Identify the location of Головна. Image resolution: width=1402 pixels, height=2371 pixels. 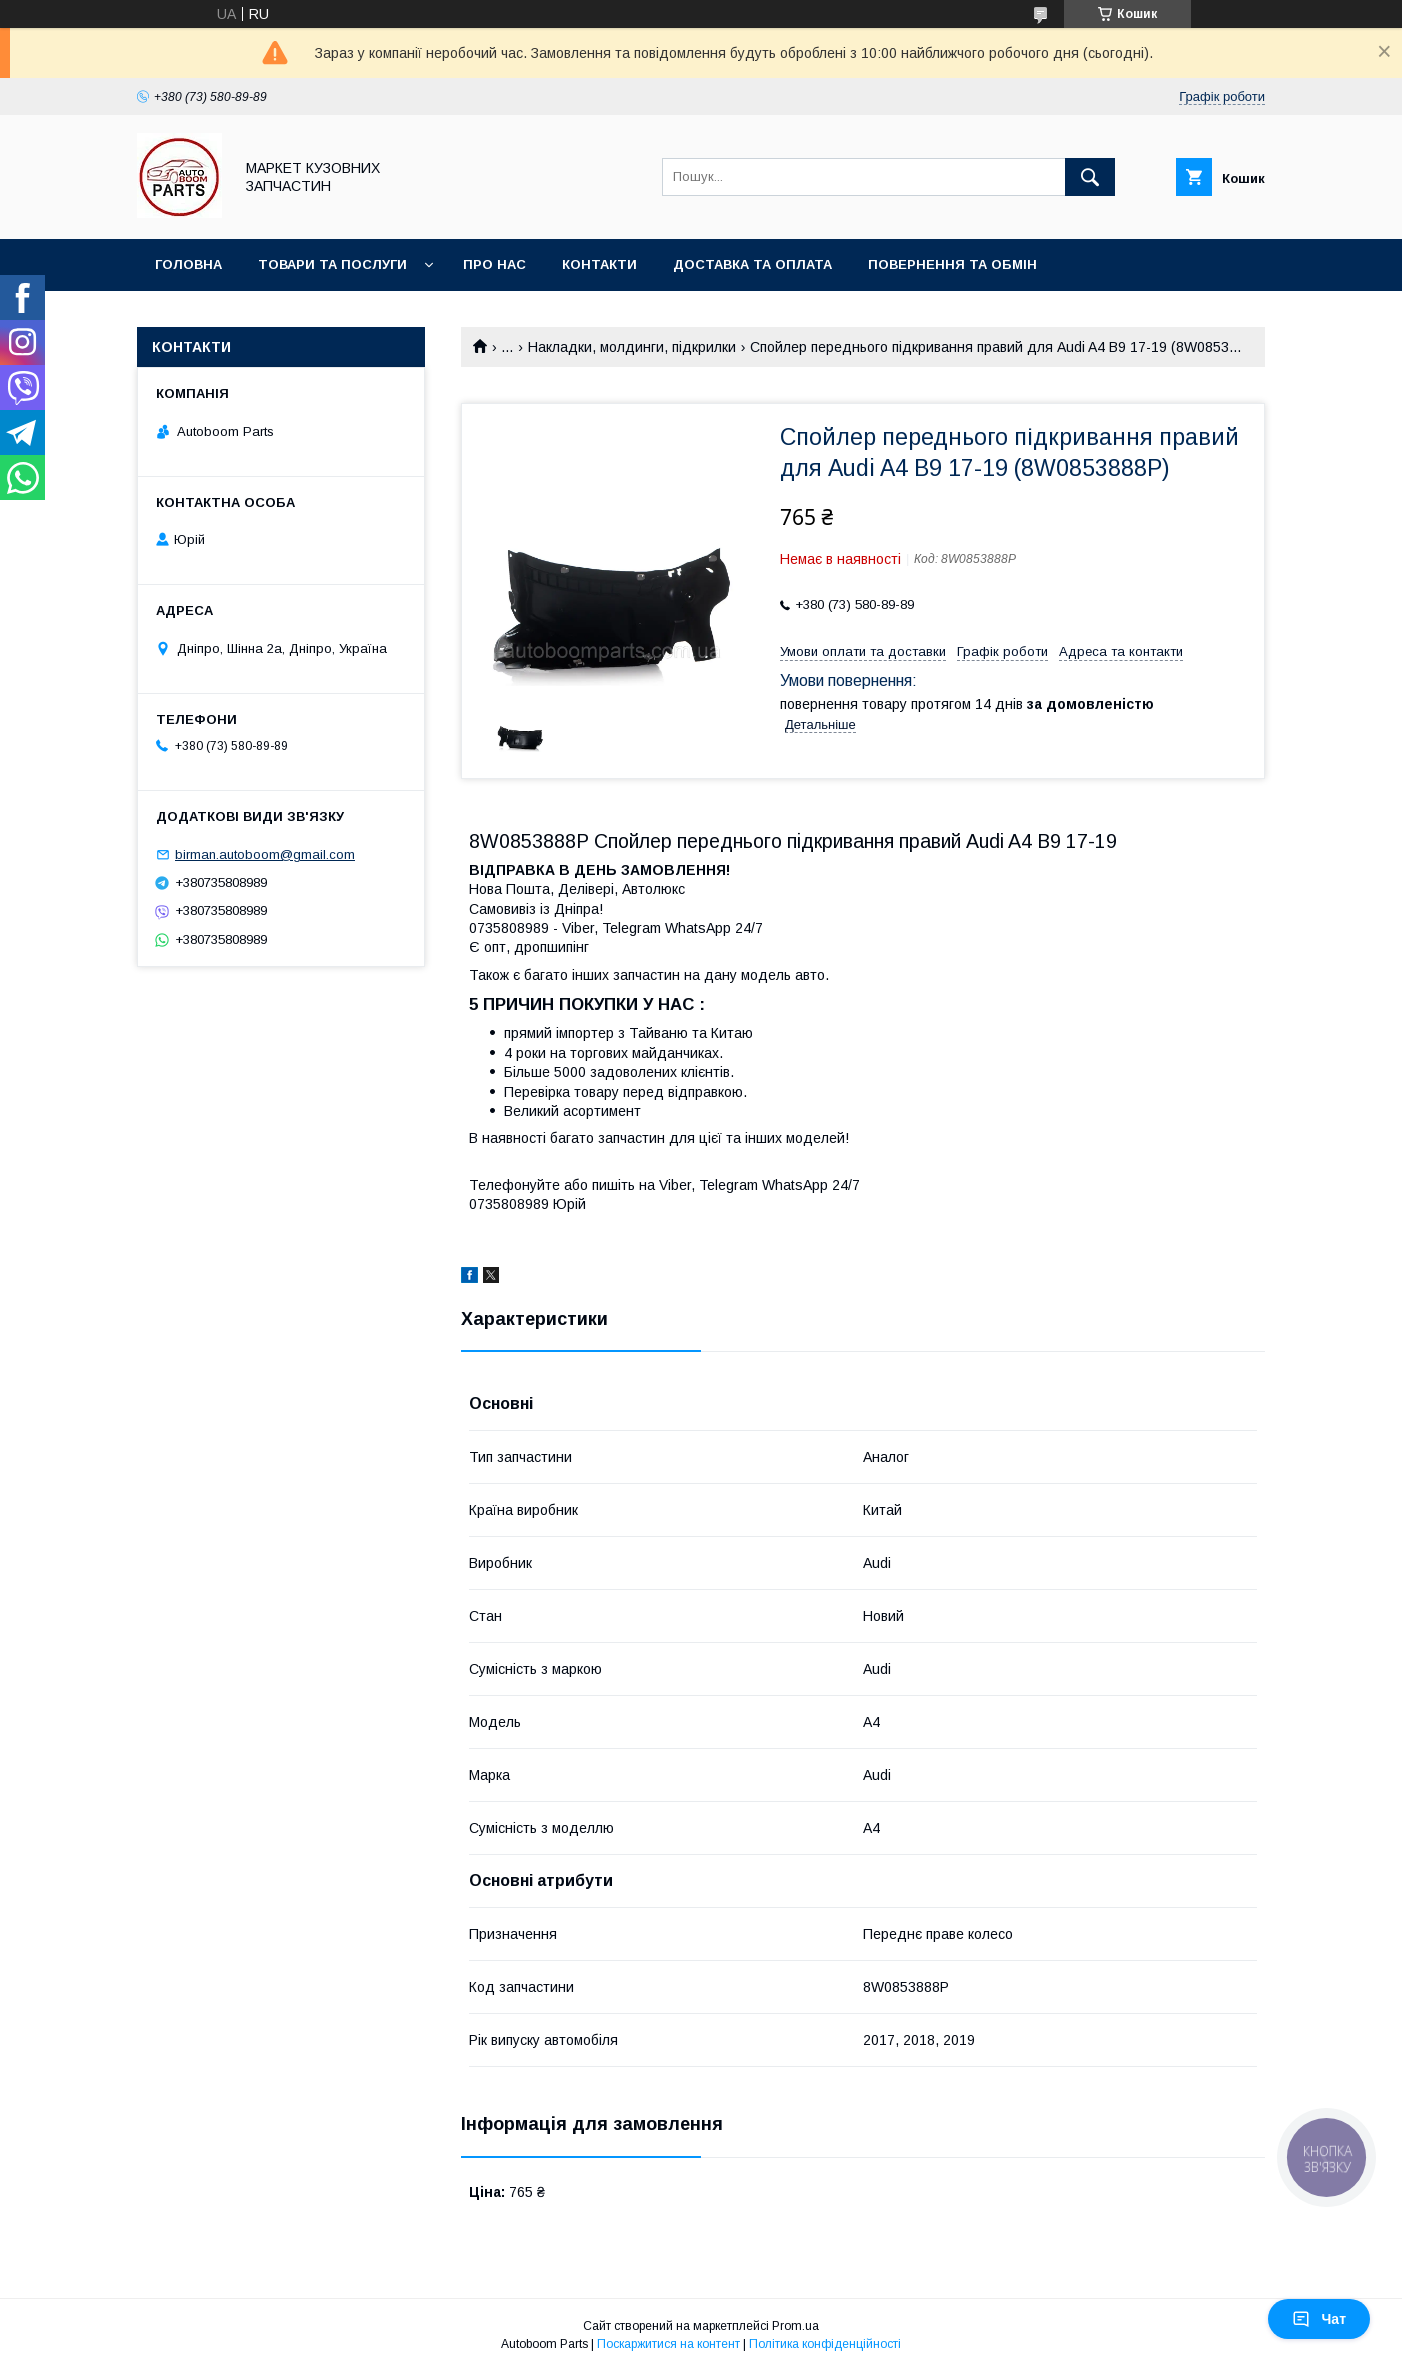
(188, 264).